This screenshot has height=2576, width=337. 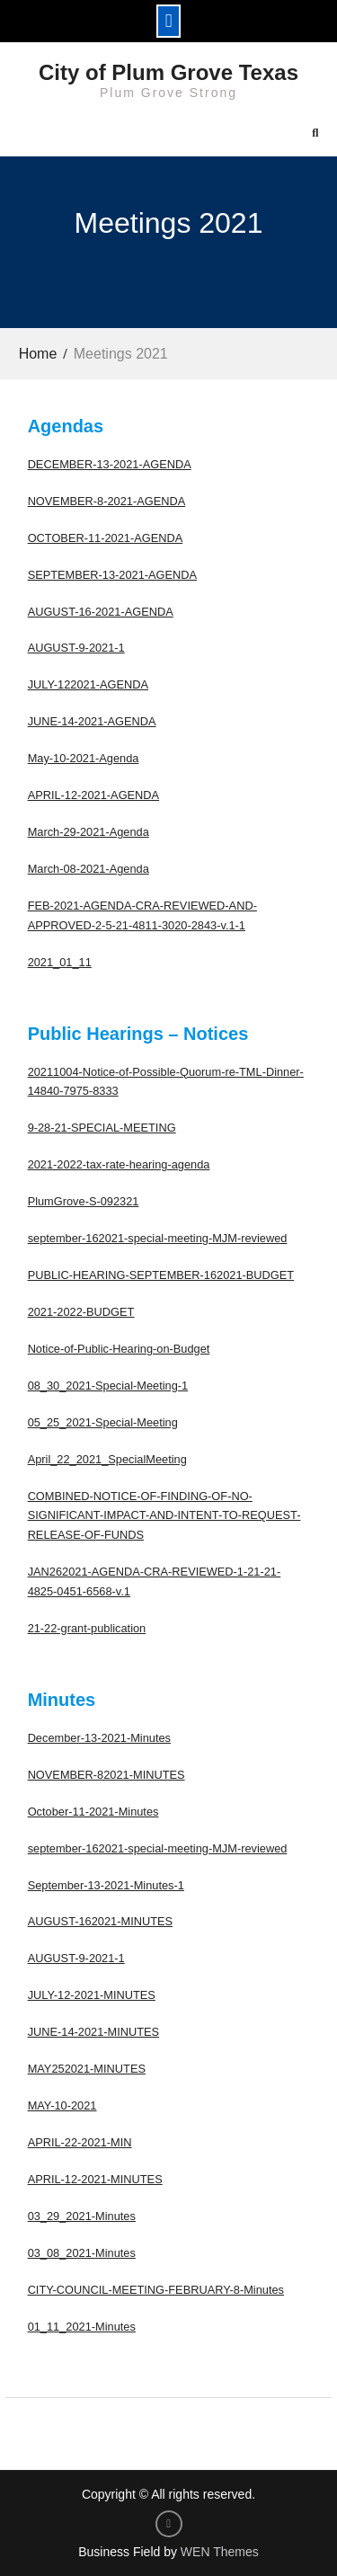 What do you see at coordinates (88, 832) in the screenshot?
I see `March-29-2021-Agenda` at bounding box center [88, 832].